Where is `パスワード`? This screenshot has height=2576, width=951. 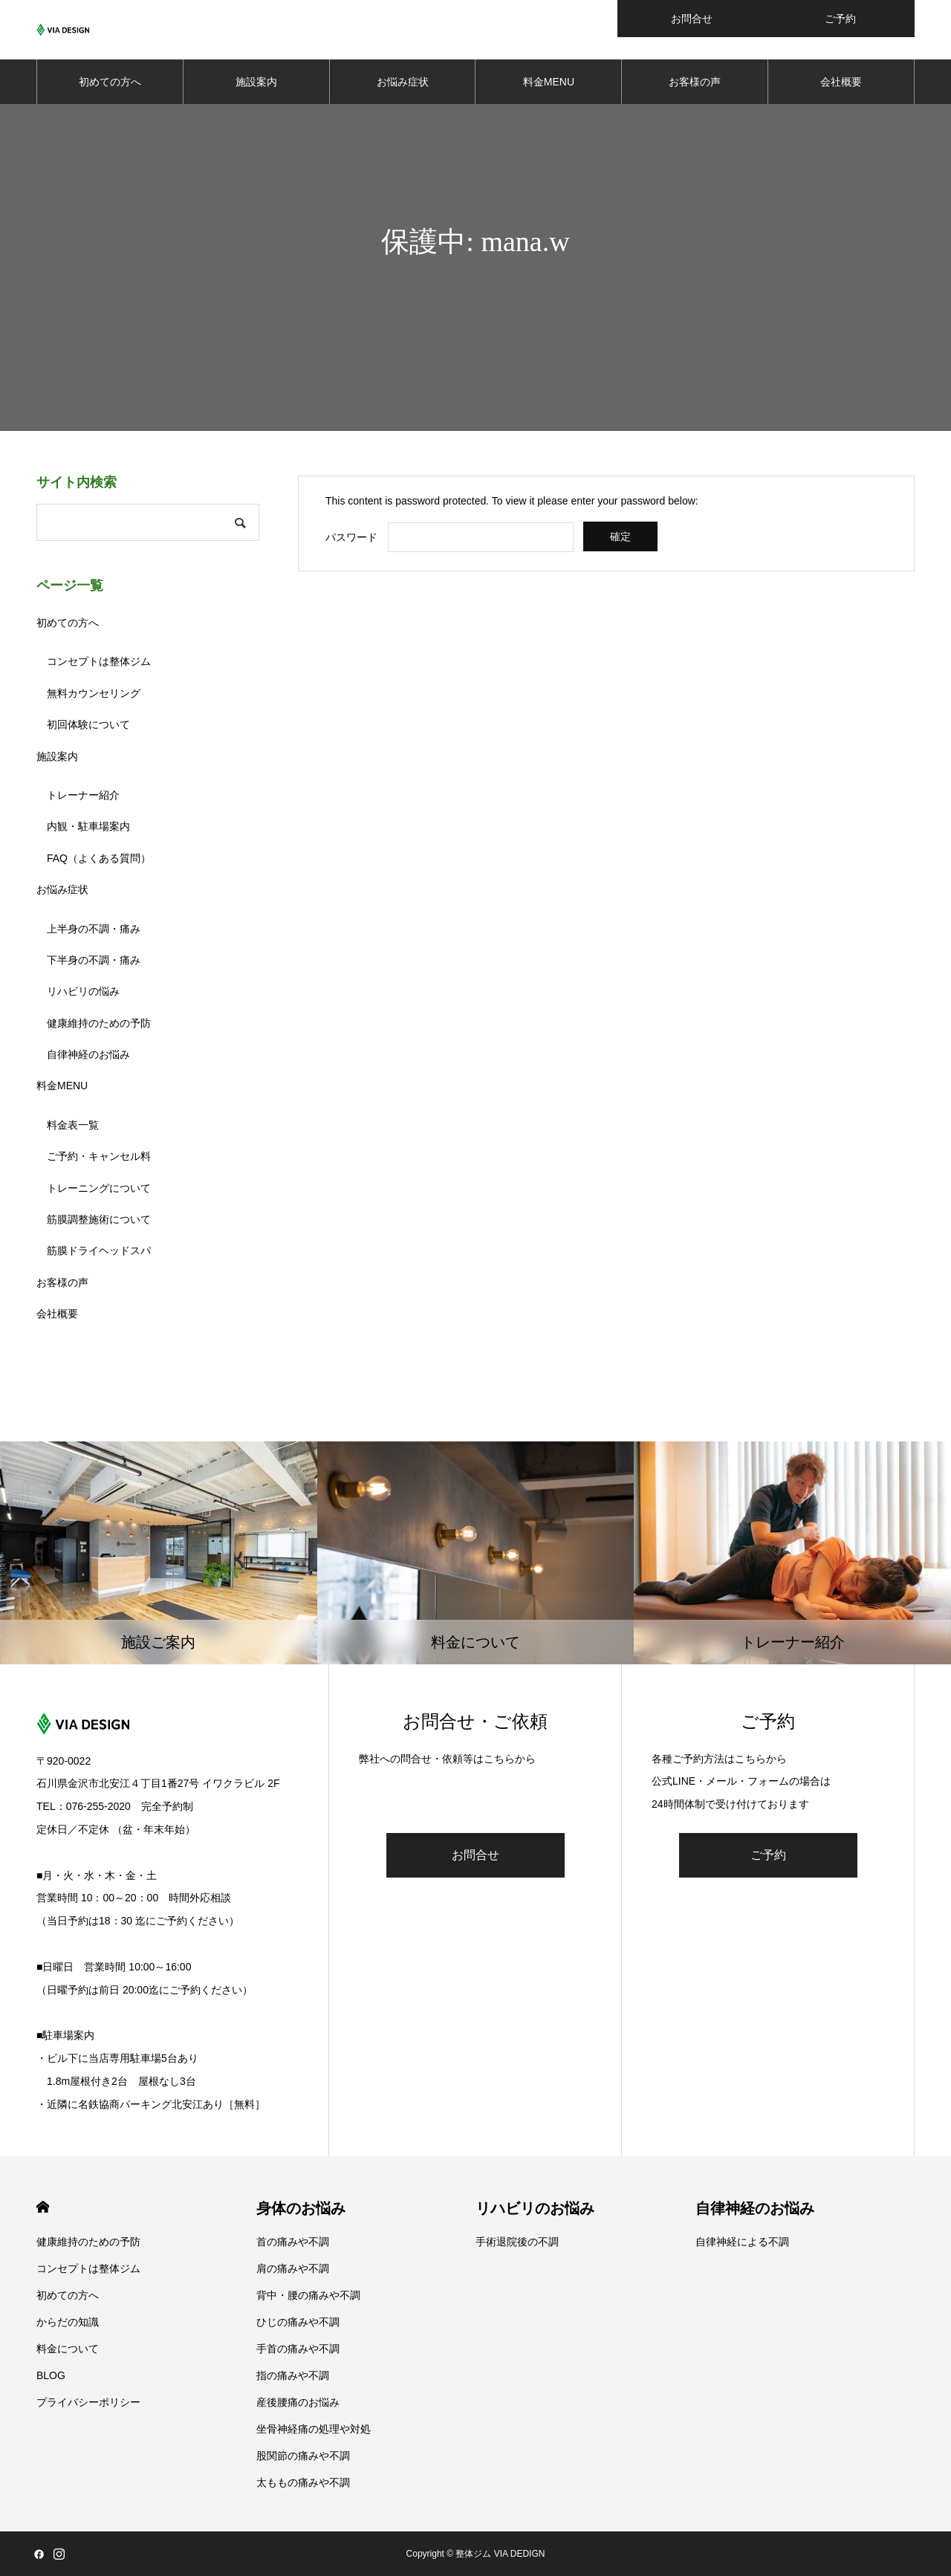 パスワード is located at coordinates (351, 537).